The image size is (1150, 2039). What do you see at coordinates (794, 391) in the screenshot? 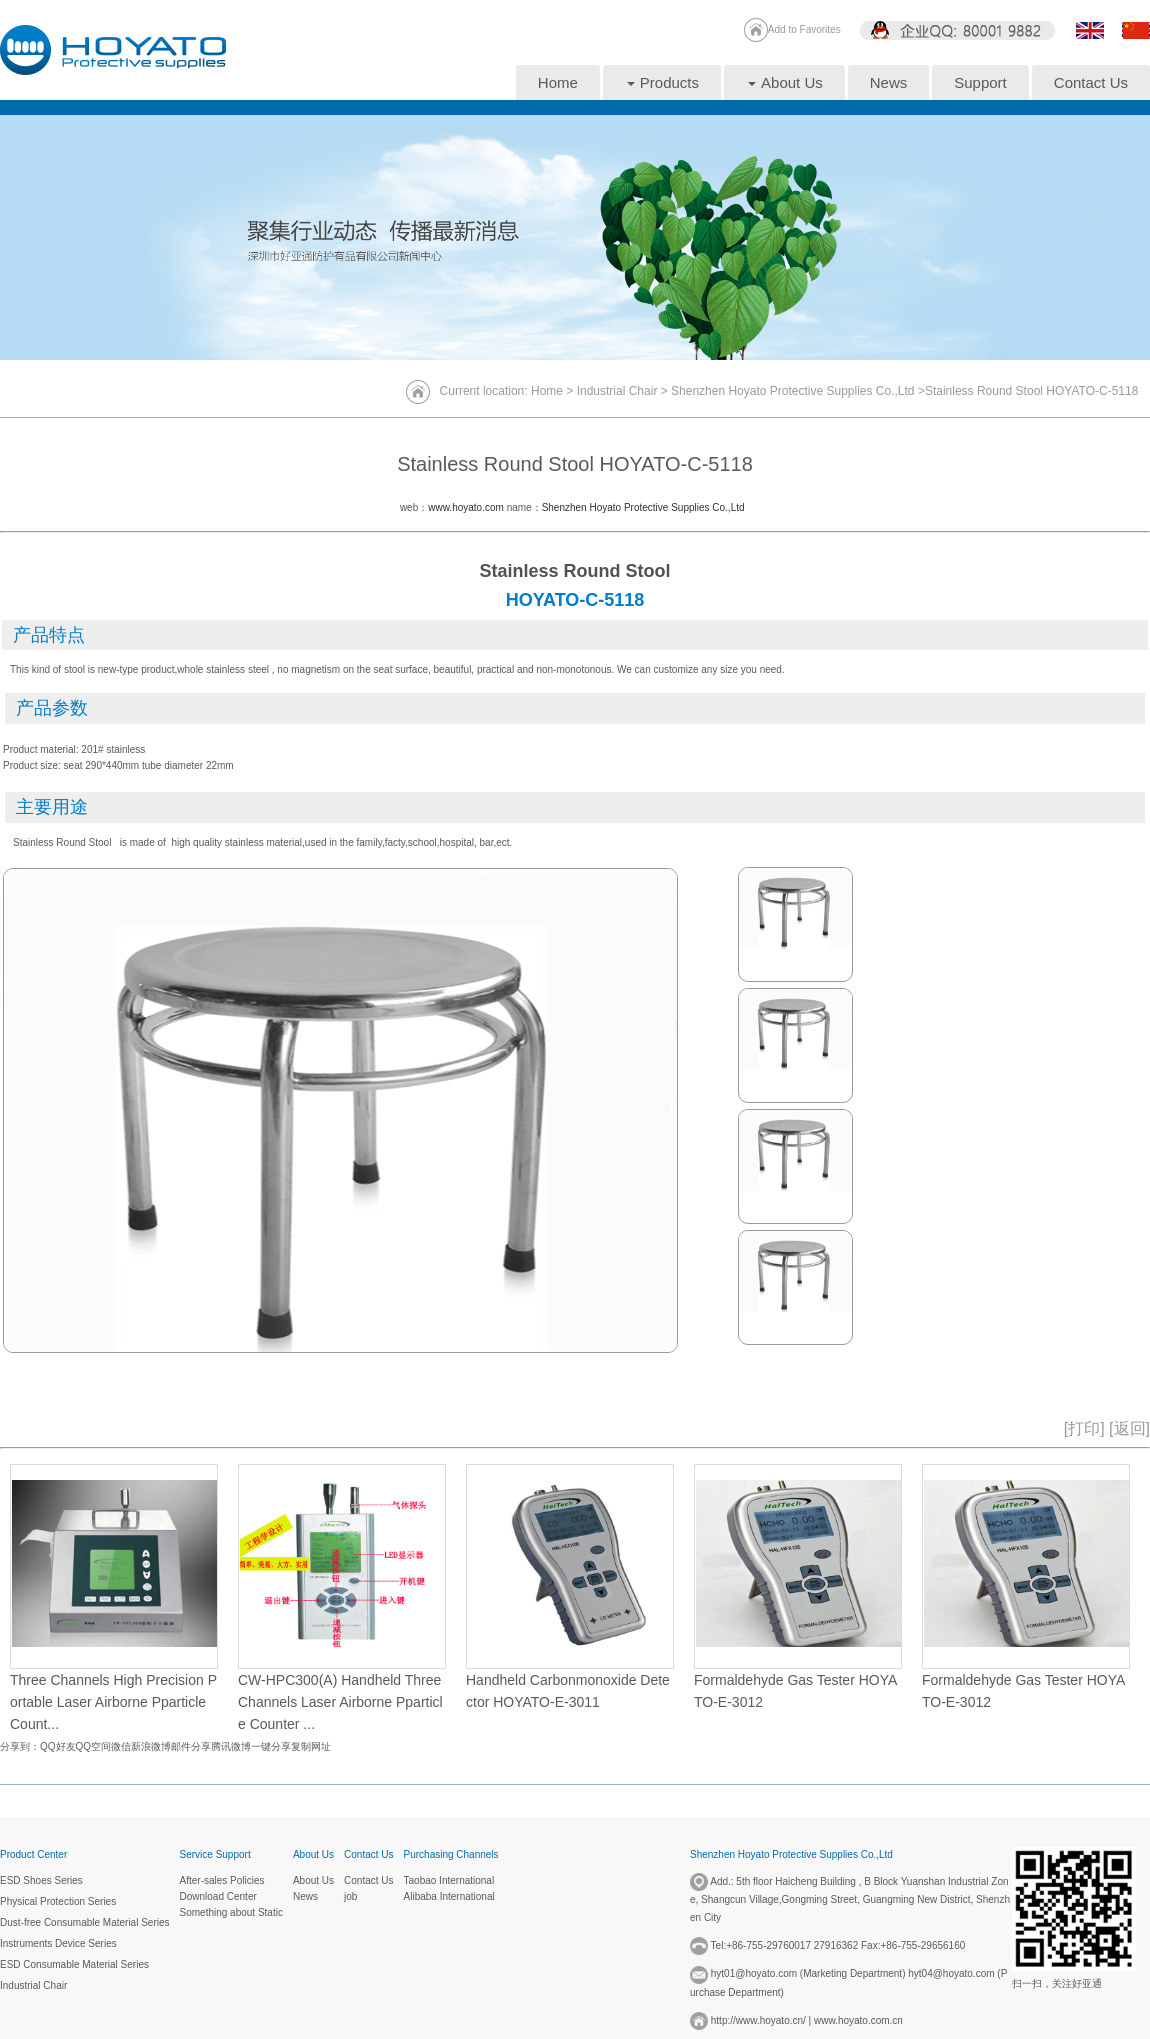
I see `Shenzhen Hoyato Protective Supplies Co.,Ltd` at bounding box center [794, 391].